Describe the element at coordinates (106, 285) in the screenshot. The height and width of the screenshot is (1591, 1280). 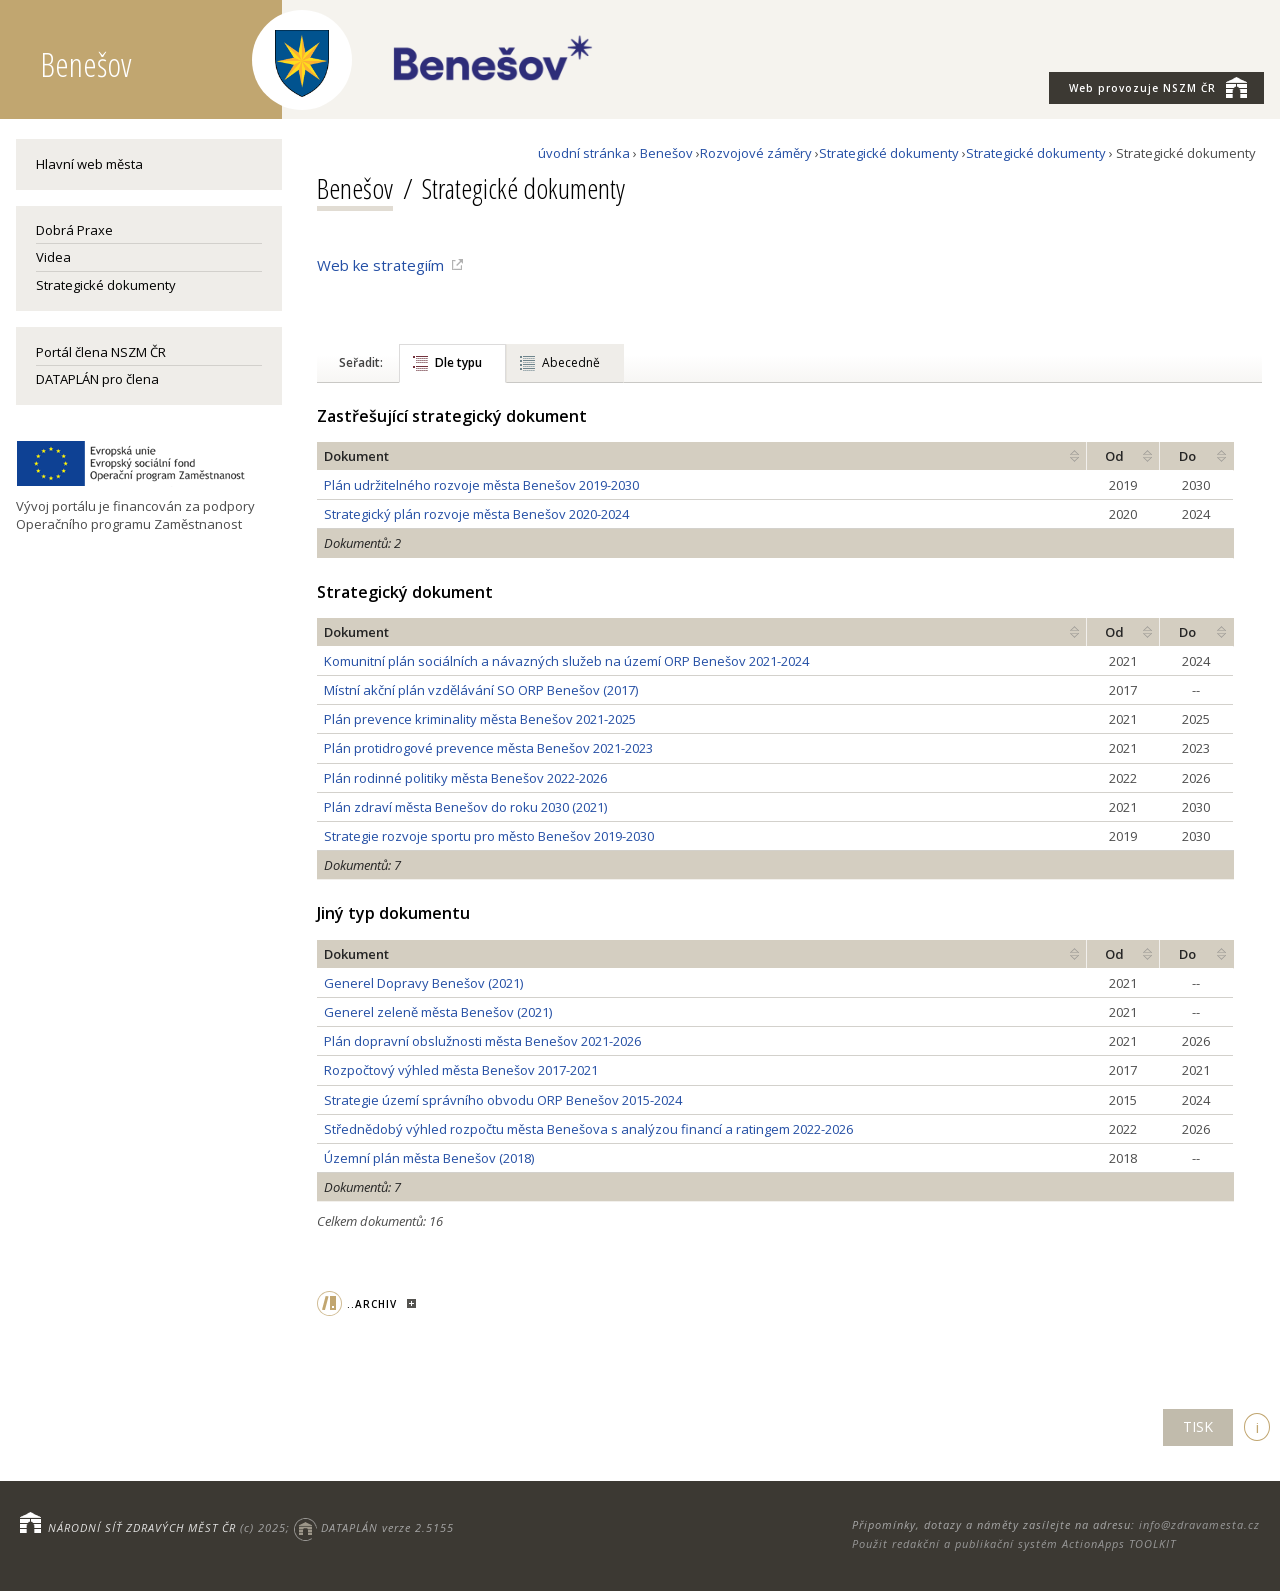
I see `Strategické dokumenty` at that location.